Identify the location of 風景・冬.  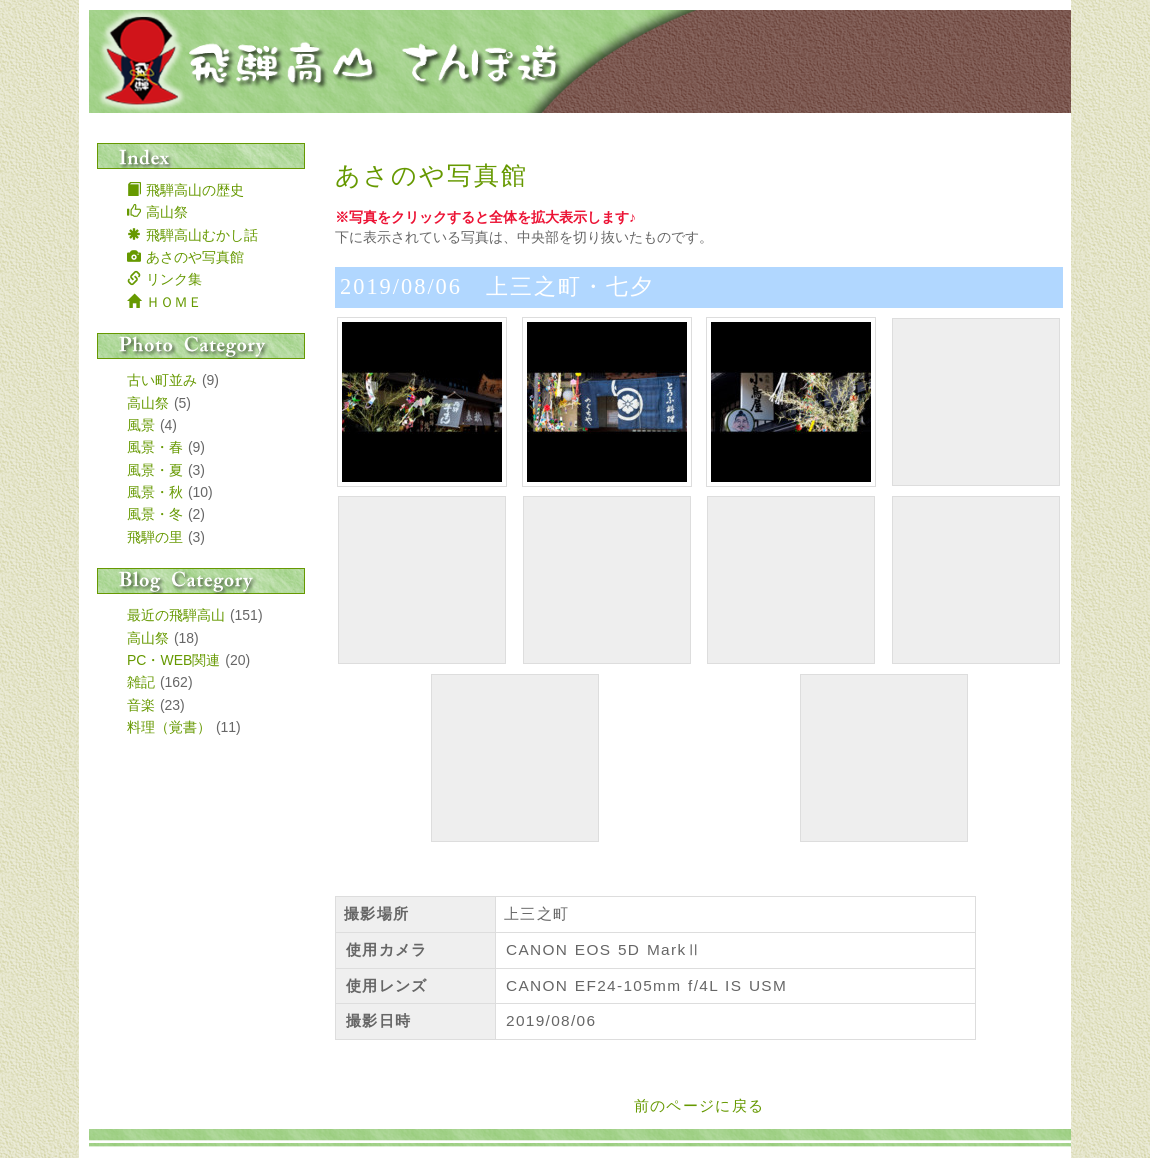
(155, 514).